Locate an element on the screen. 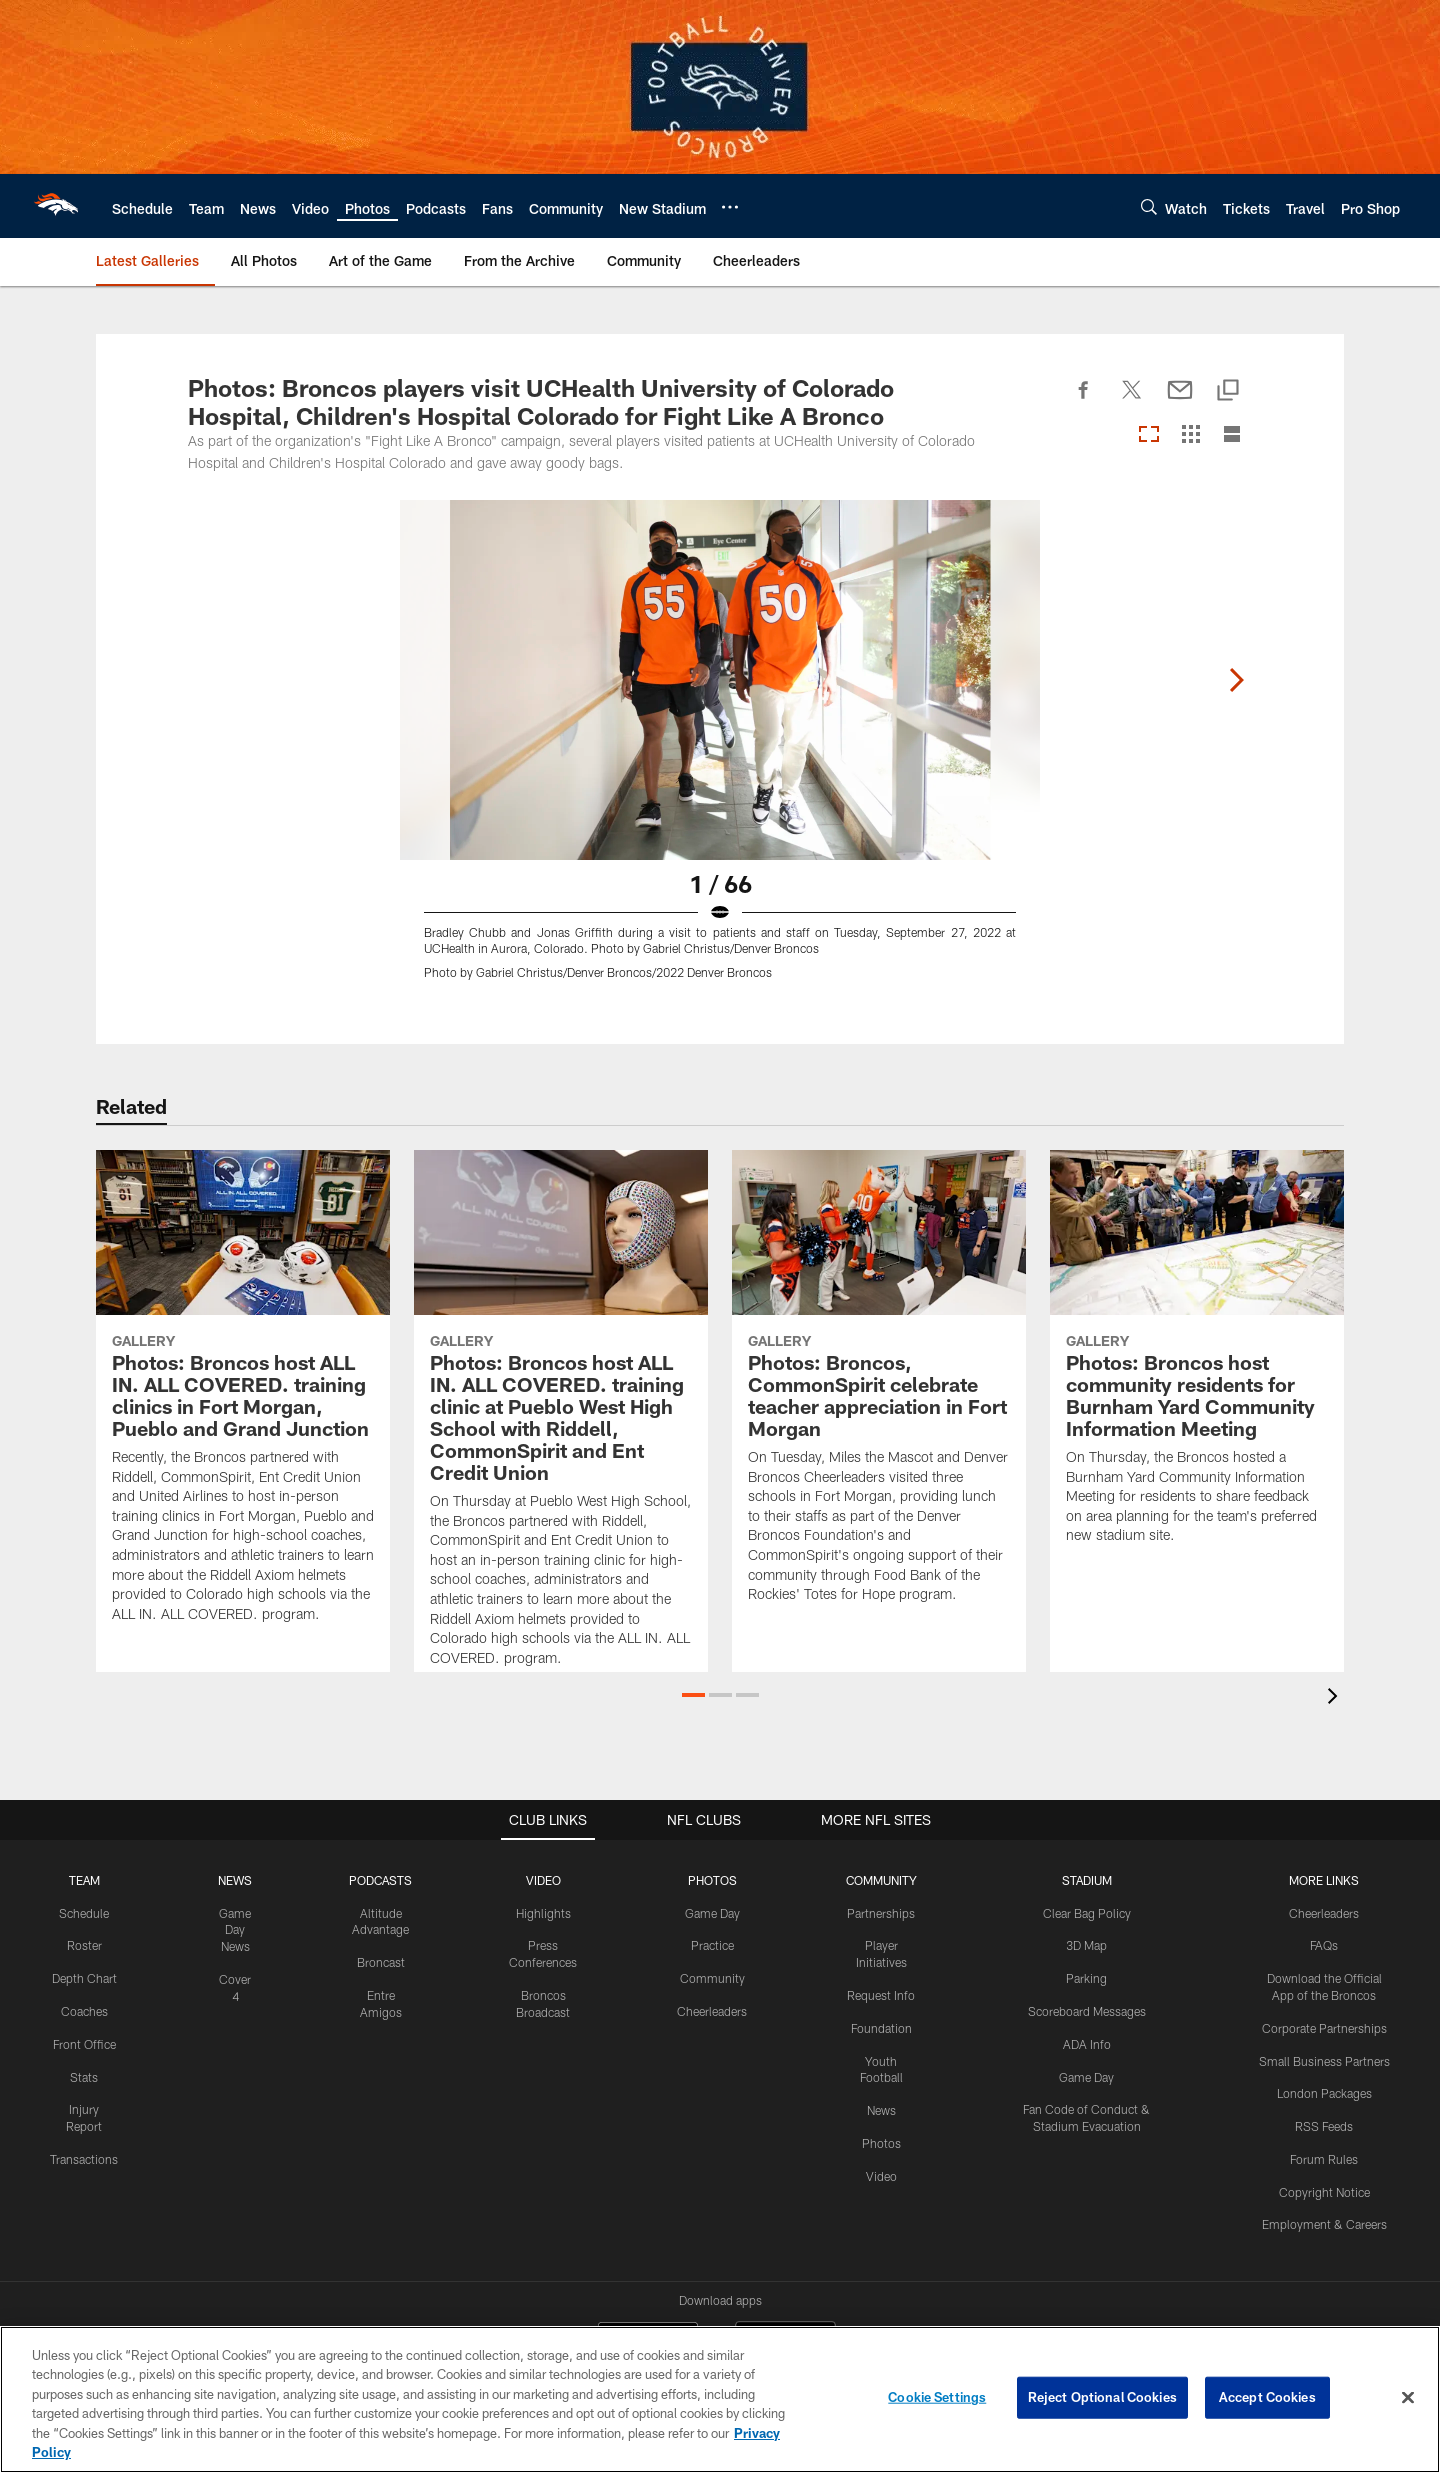  [button] is located at coordinates (693, 1695).